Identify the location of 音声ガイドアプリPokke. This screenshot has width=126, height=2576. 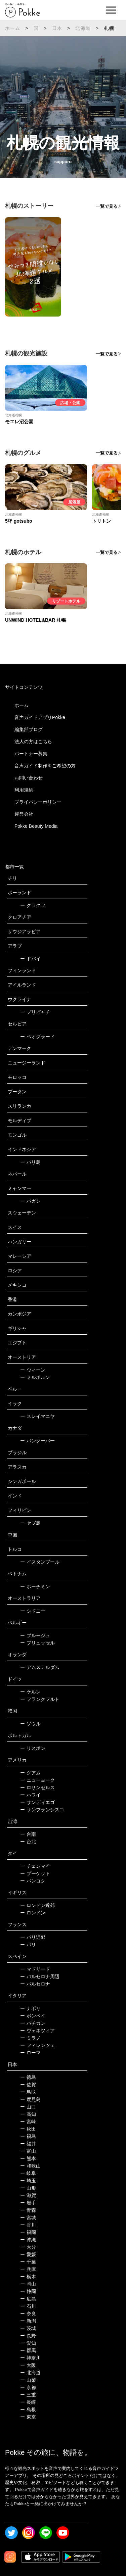
(39, 717).